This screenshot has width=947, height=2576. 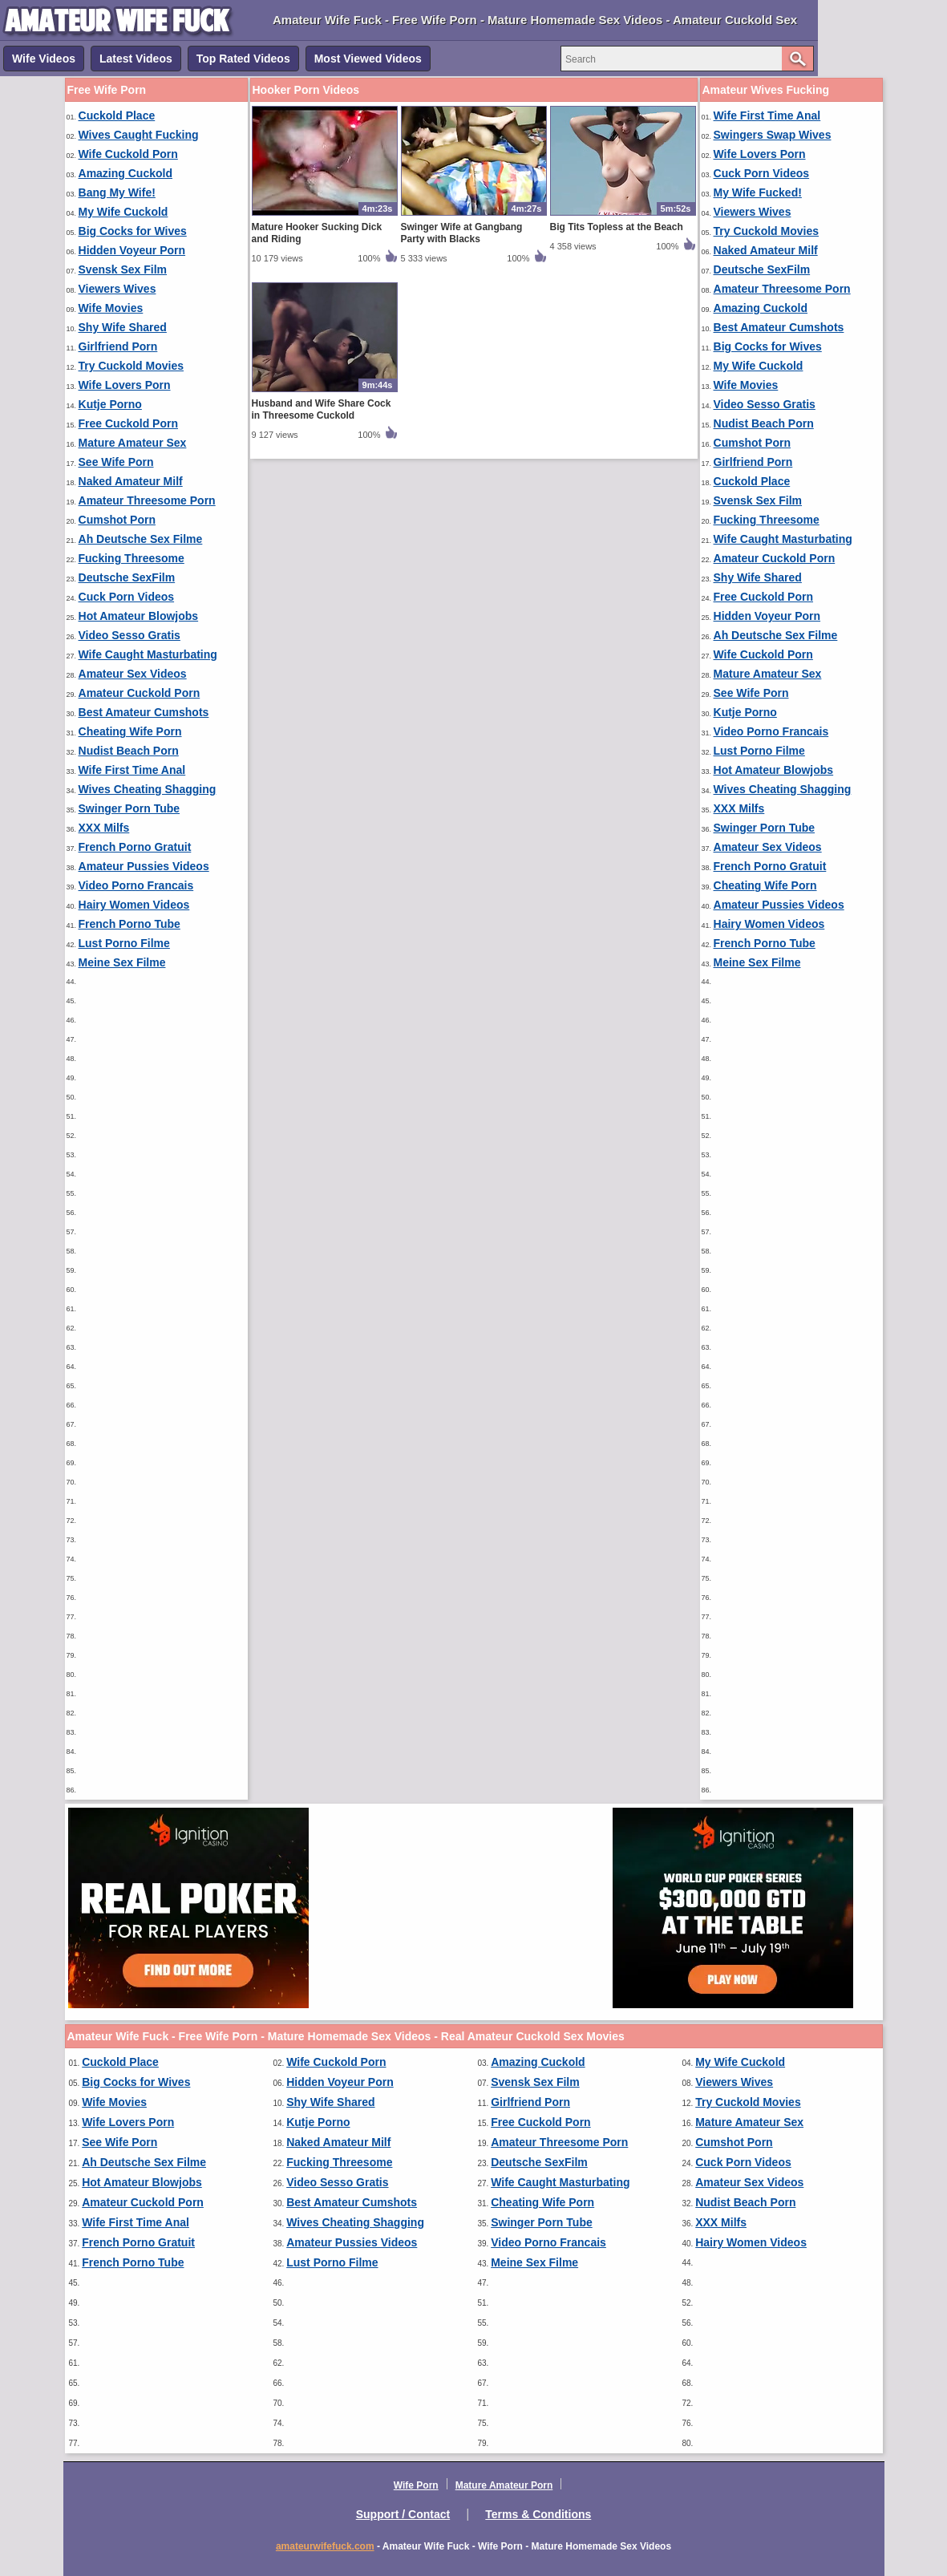 I want to click on Cuck Porn Videos, so click(x=127, y=596).